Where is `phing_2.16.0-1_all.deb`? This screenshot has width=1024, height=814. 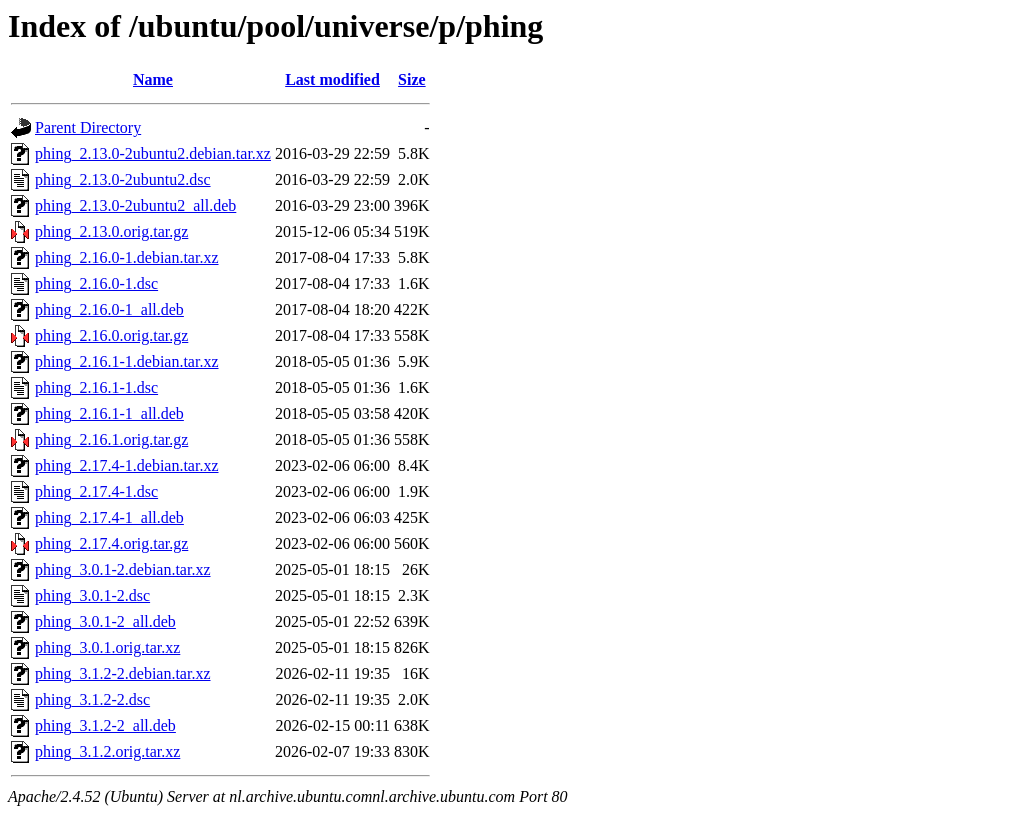 phing_2.16.0-1_all.deb is located at coordinates (109, 309).